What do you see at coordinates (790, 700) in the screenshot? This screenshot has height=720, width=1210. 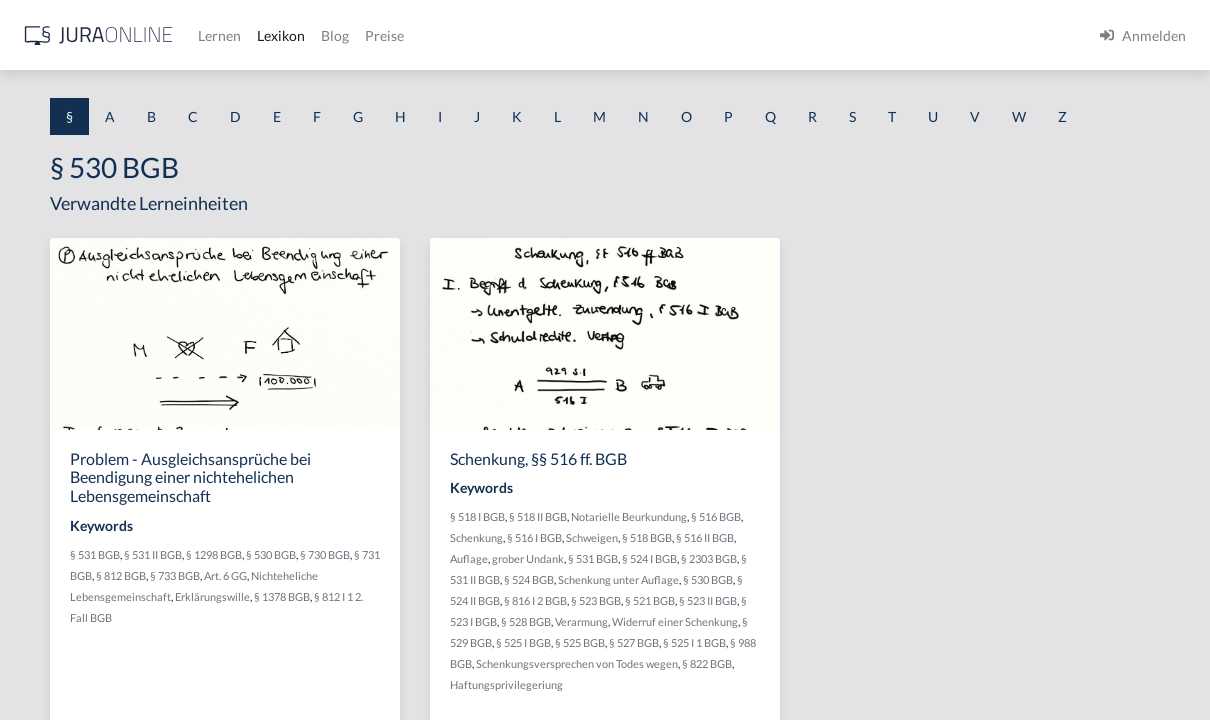 I see `§ 528 BGB` at bounding box center [790, 700].